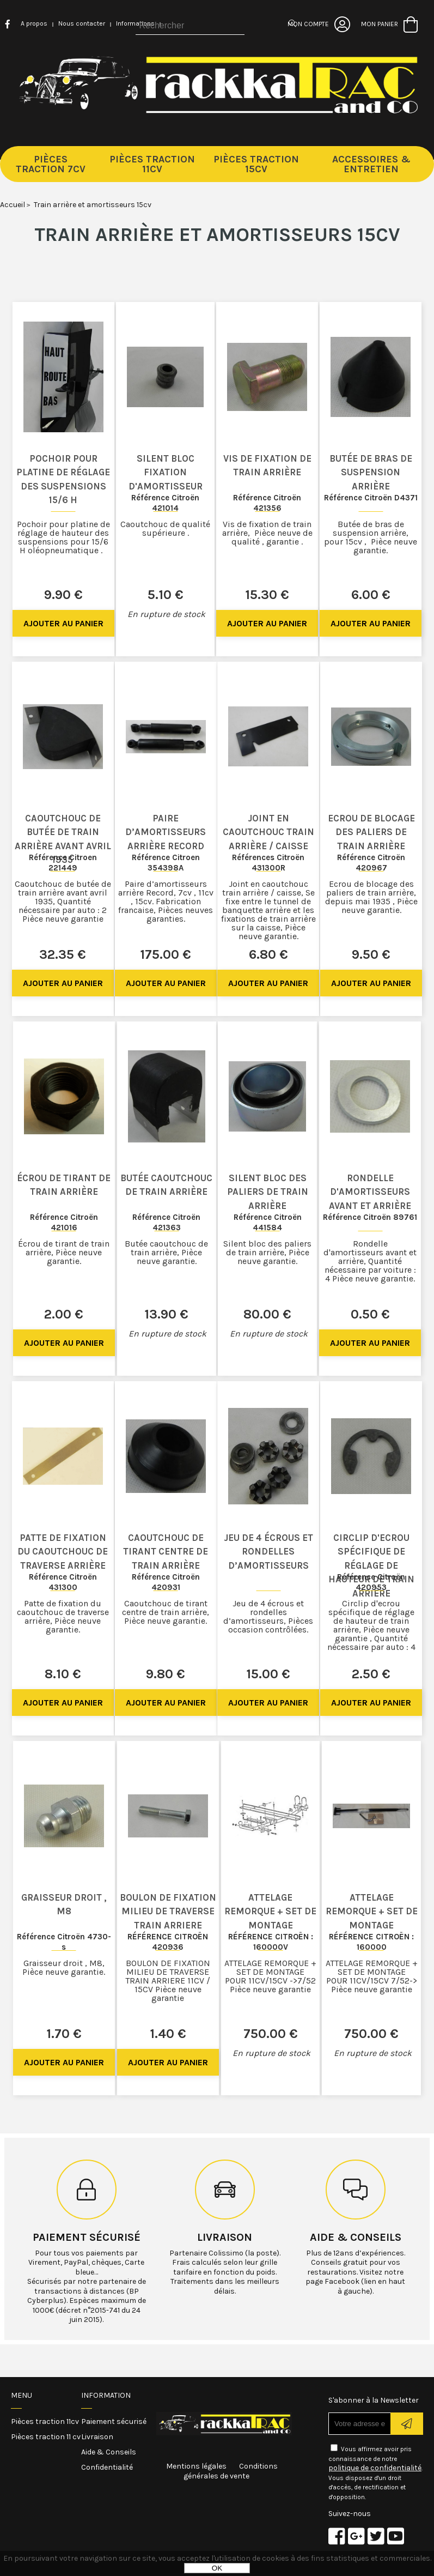  Describe the element at coordinates (371, 862) in the screenshot. I see `Référence Citroën 420967` at that location.